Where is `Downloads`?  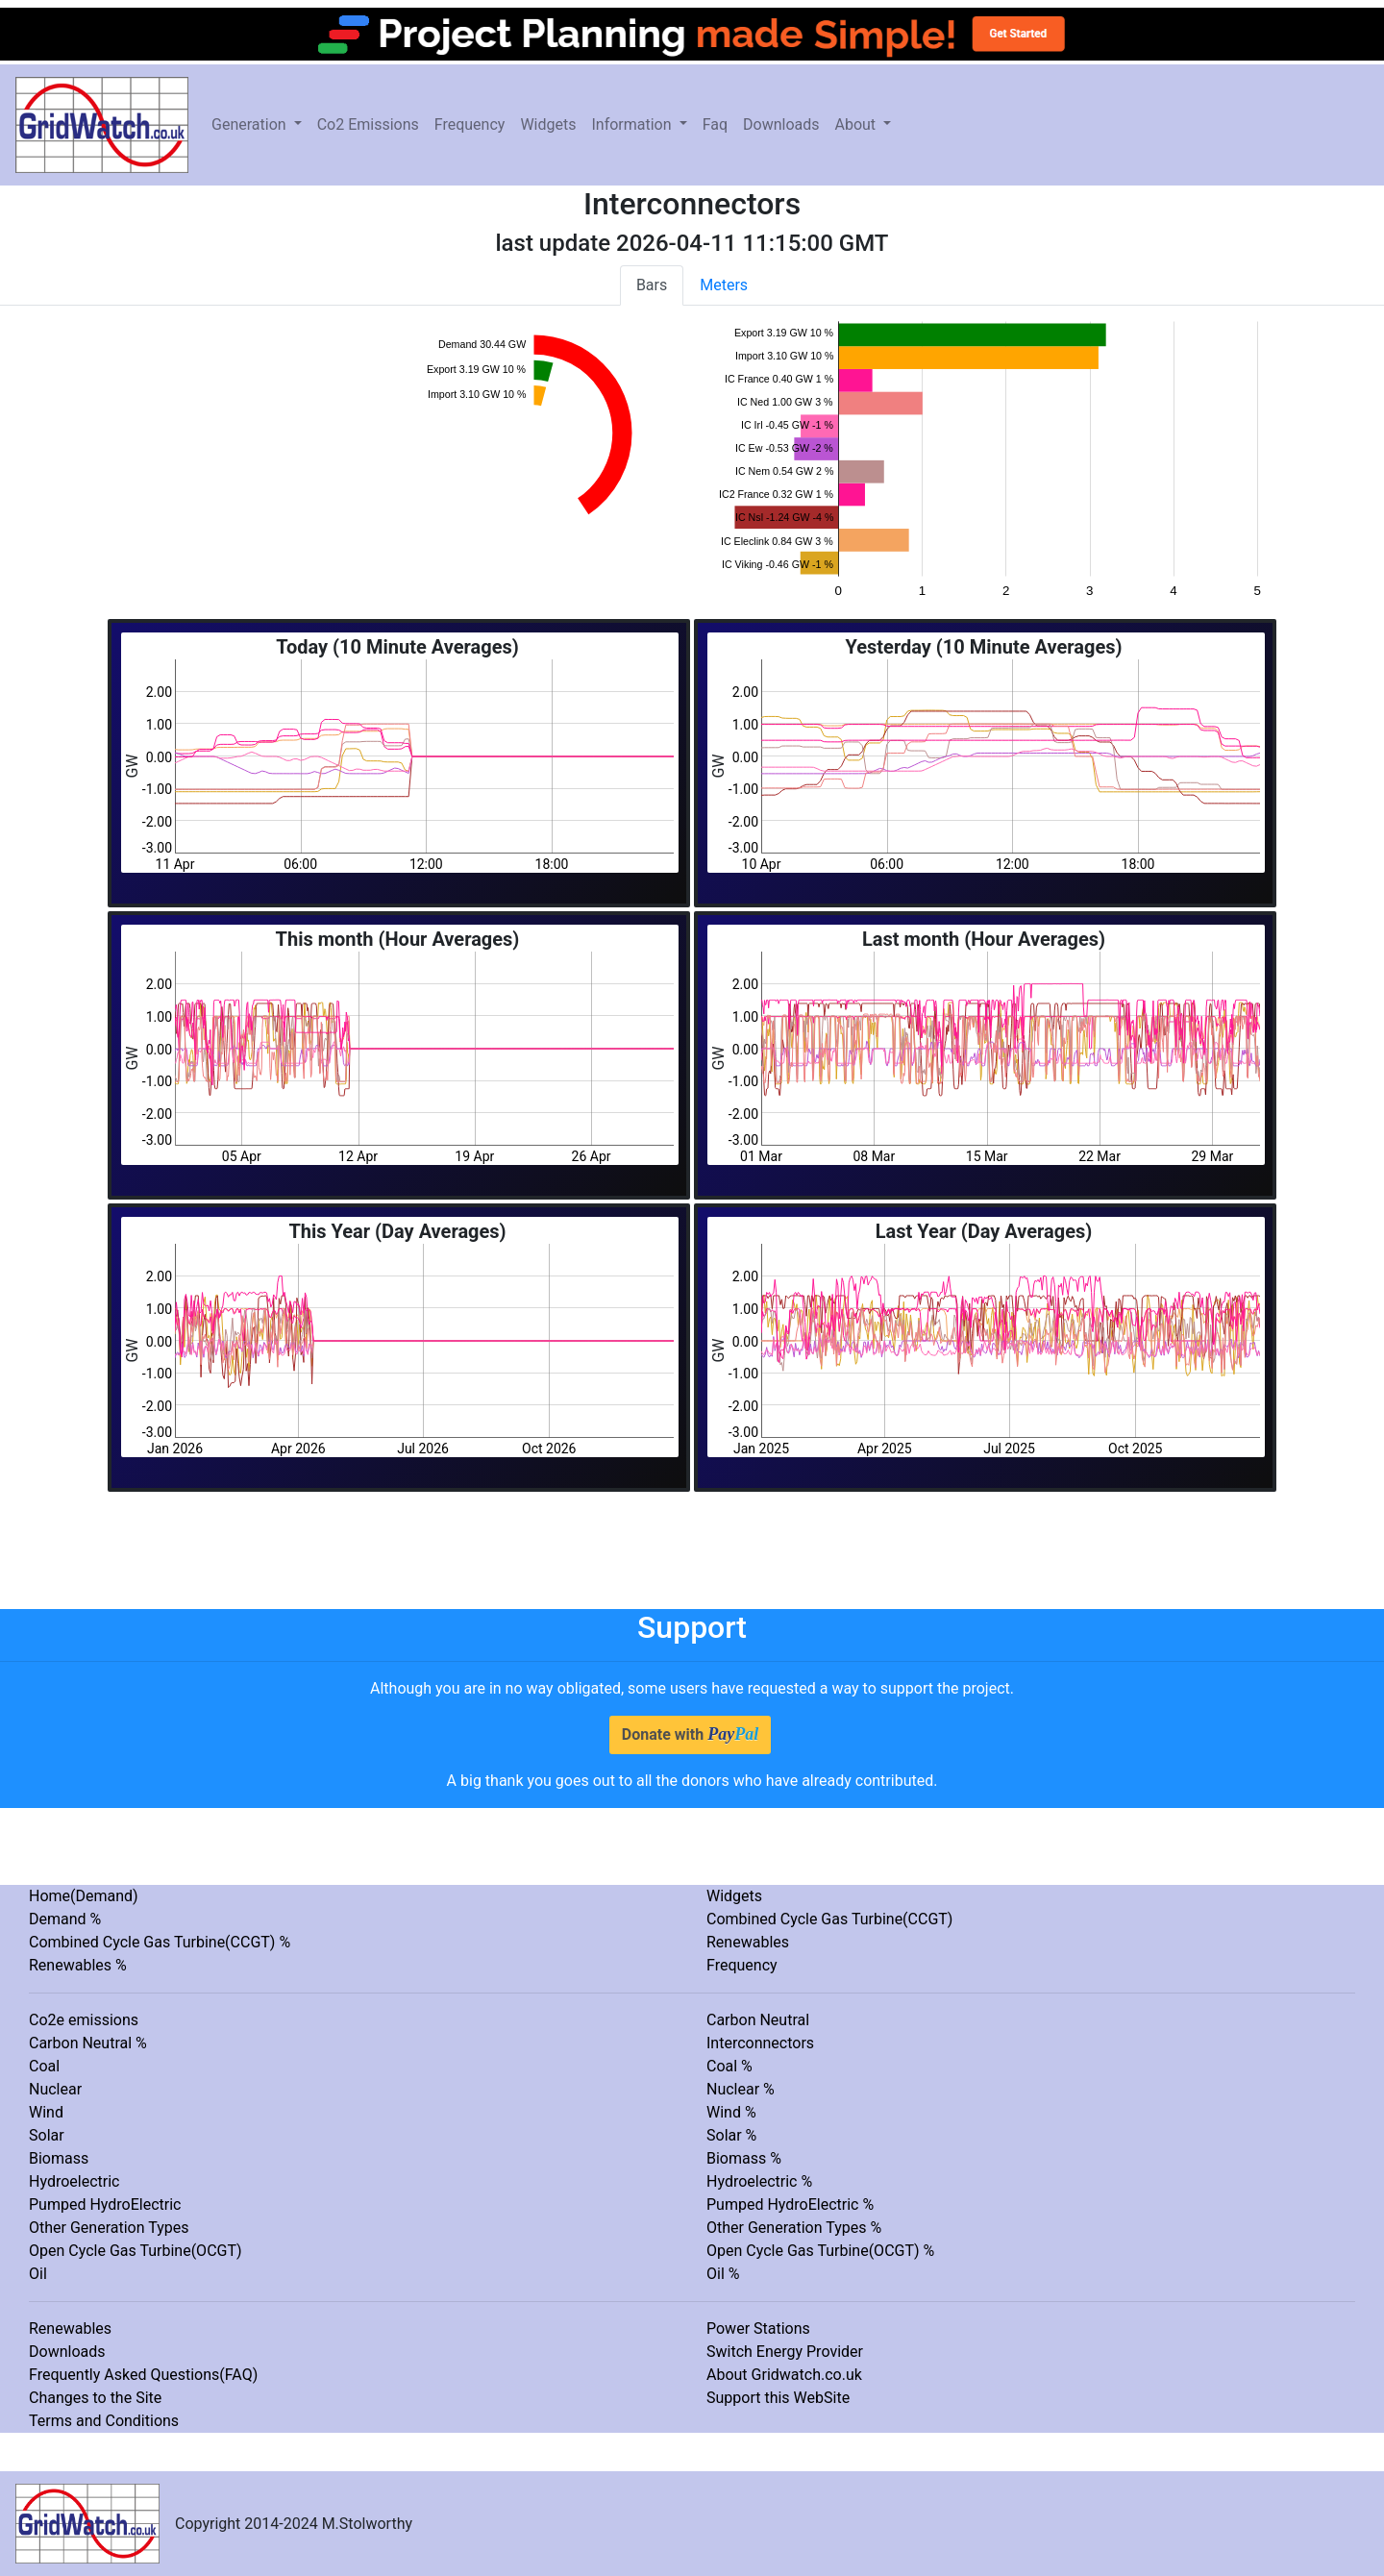 Downloads is located at coordinates (781, 124).